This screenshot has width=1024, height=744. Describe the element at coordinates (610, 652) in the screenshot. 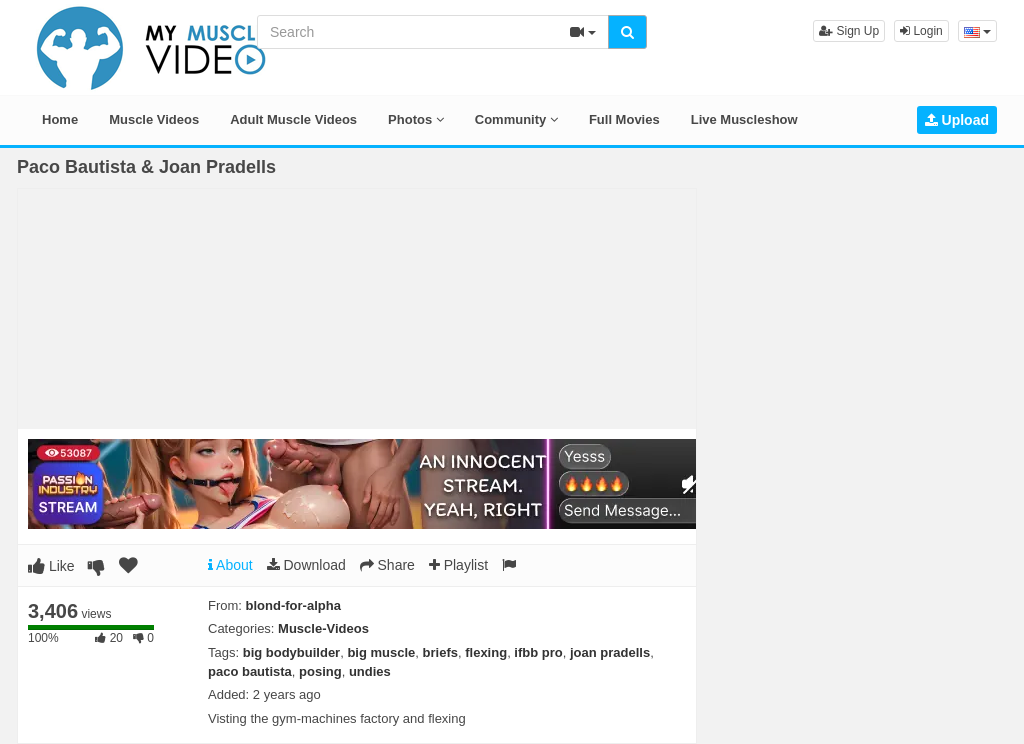

I see `joan pradells` at that location.